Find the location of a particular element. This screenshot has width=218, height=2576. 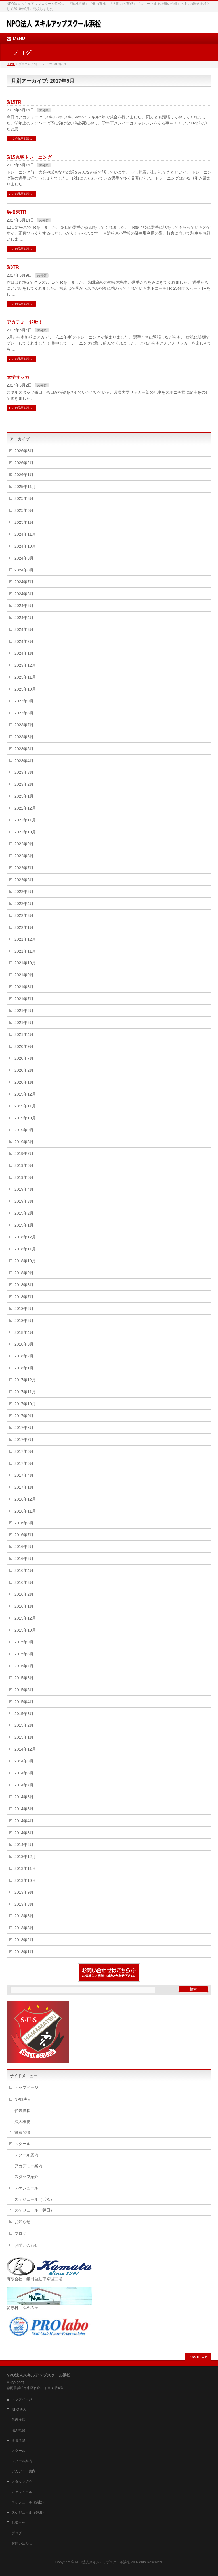

2015年12月 is located at coordinates (25, 1618).